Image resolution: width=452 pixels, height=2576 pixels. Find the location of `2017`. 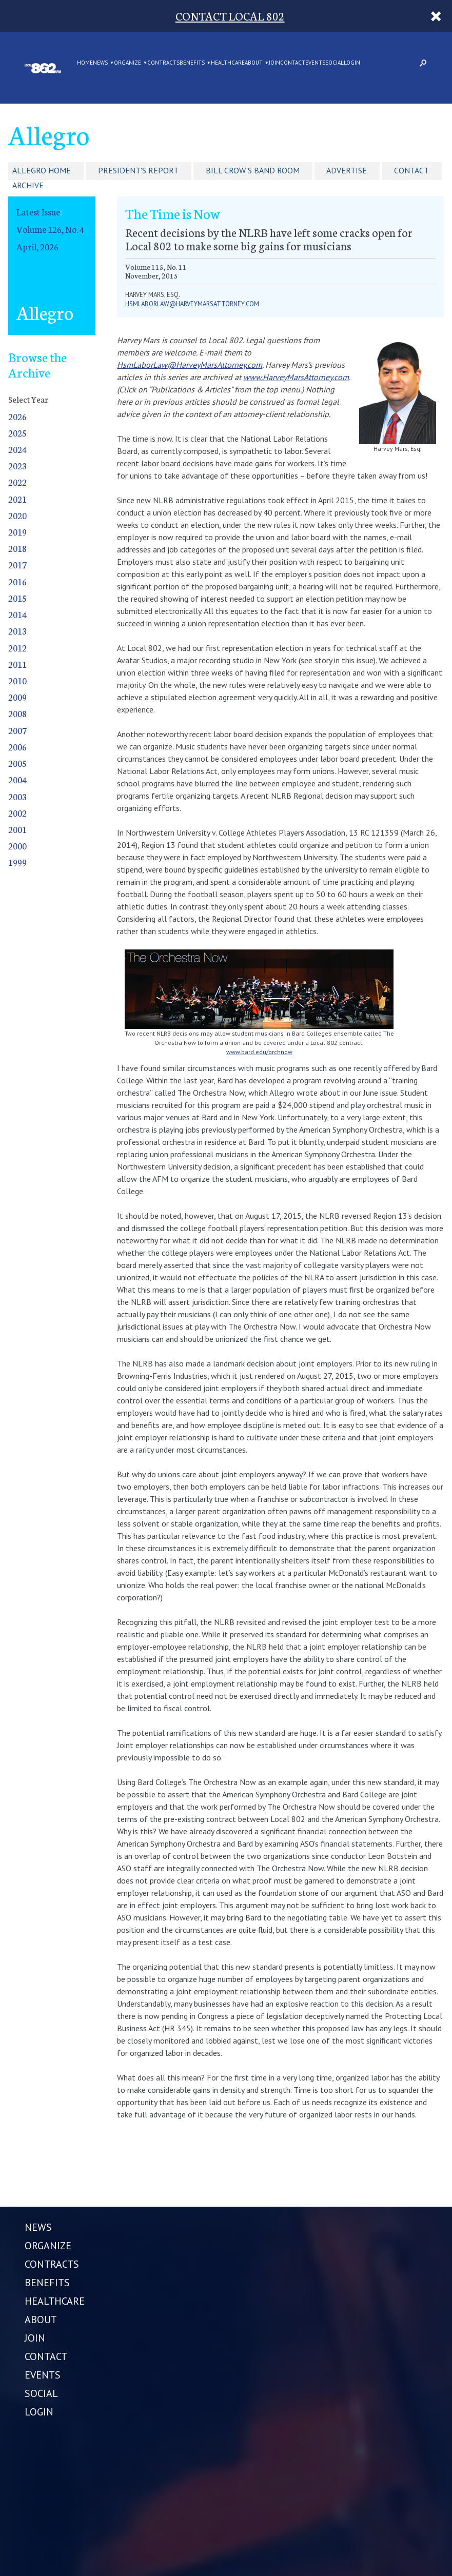

2017 is located at coordinates (17, 564).